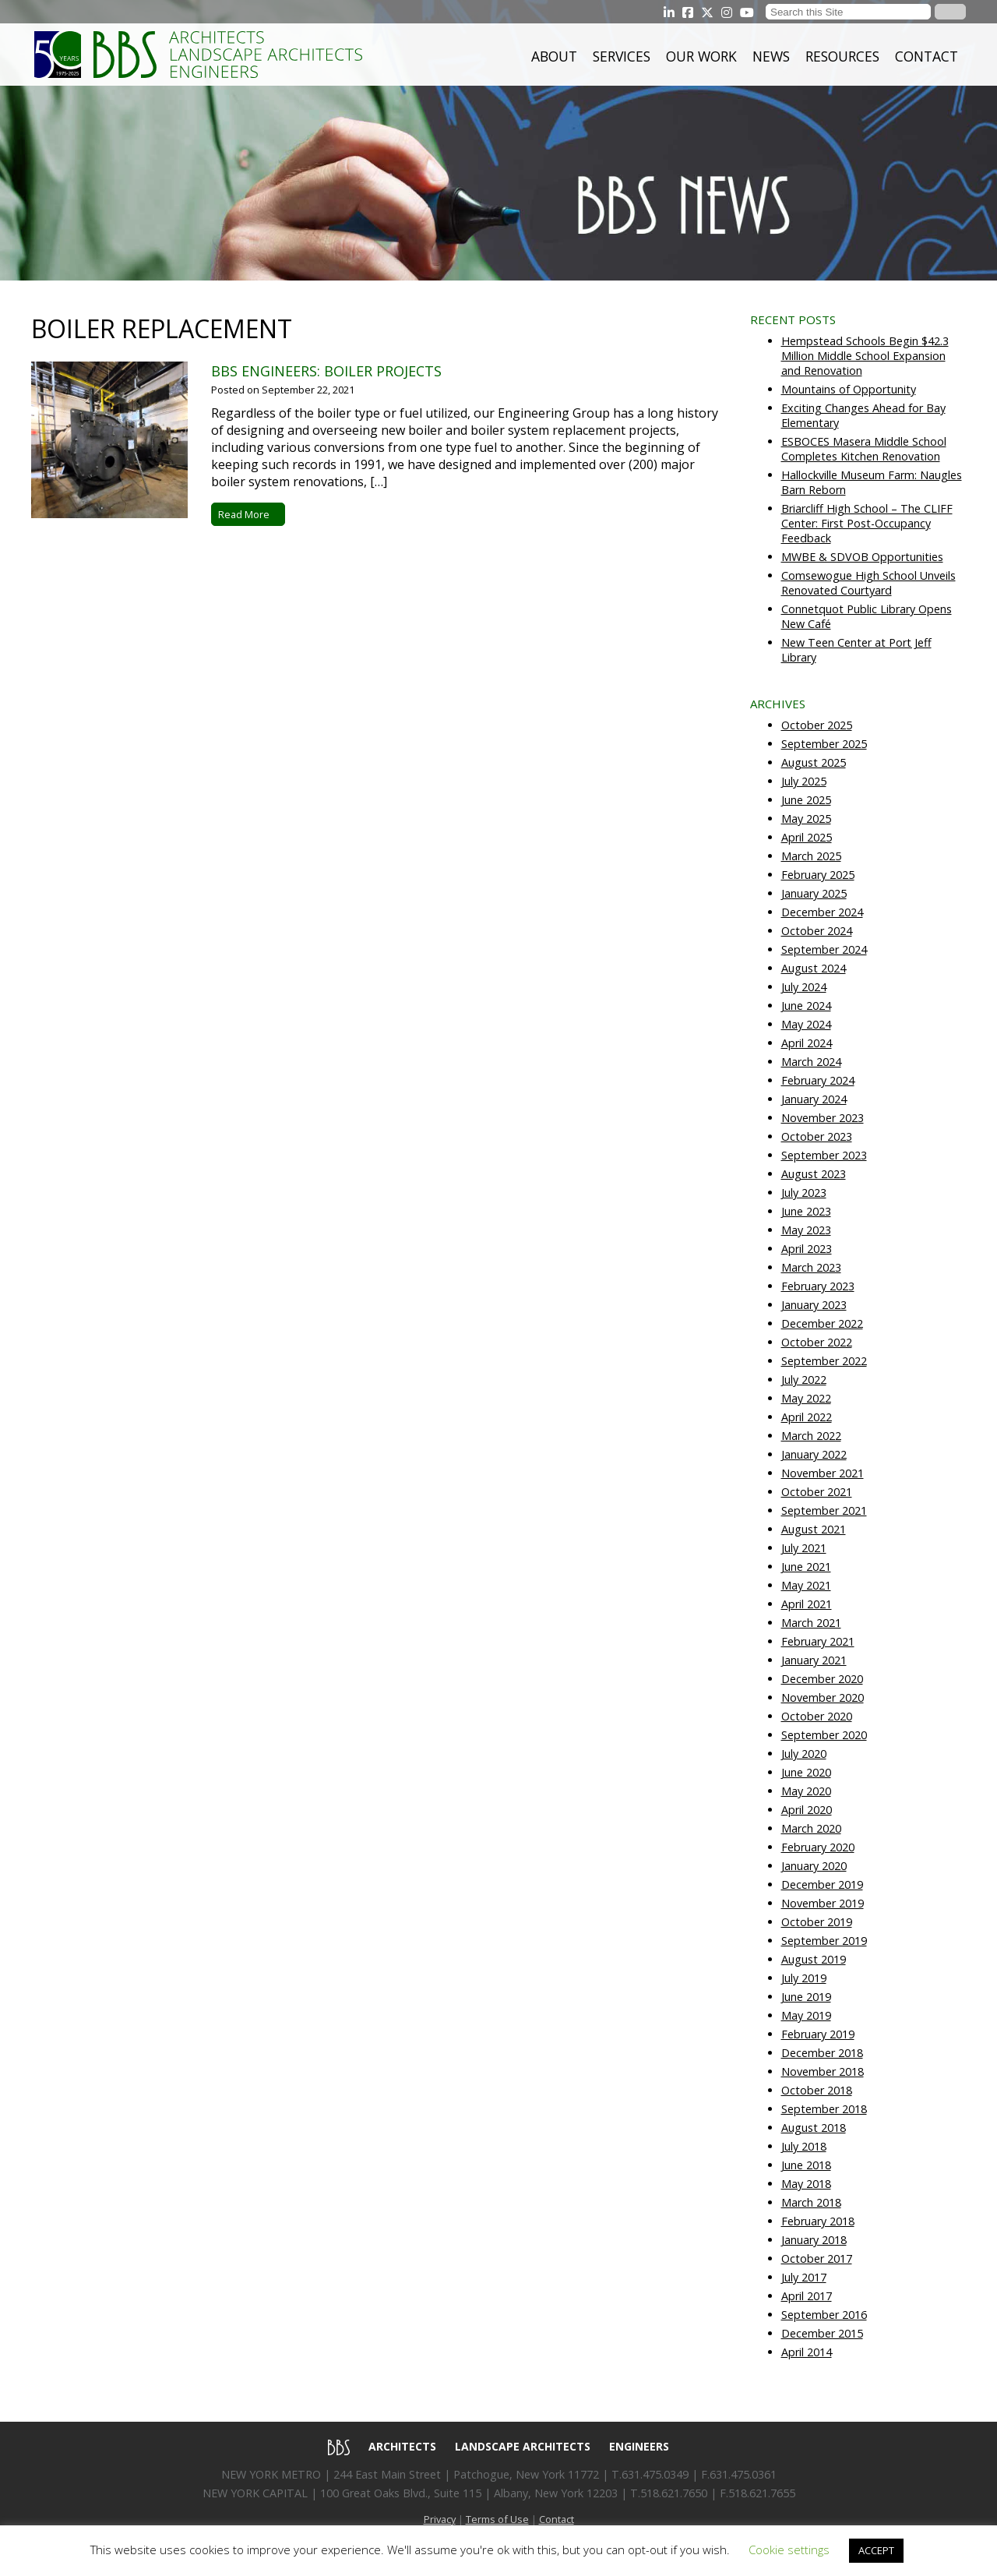 Image resolution: width=997 pixels, height=2576 pixels. Describe the element at coordinates (814, 1304) in the screenshot. I see `January 2023` at that location.